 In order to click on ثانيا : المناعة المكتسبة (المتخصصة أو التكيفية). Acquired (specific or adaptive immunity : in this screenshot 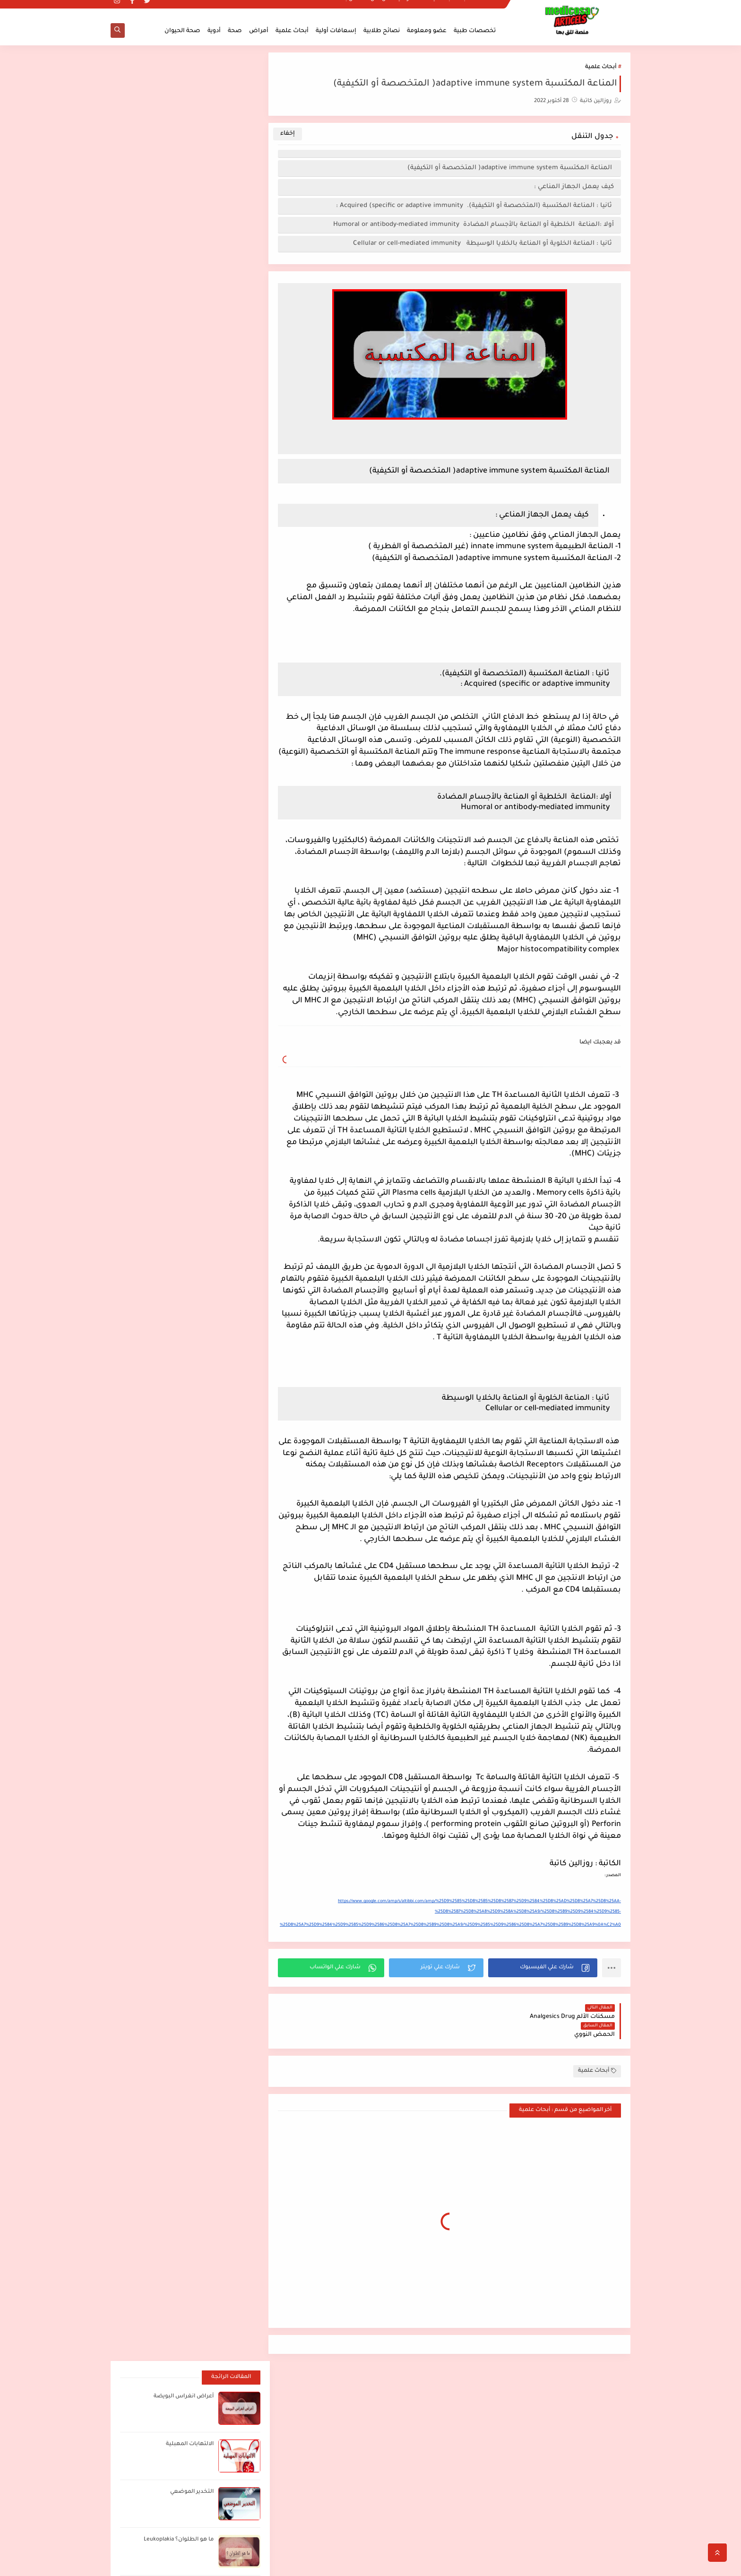, I will do `click(475, 206)`.